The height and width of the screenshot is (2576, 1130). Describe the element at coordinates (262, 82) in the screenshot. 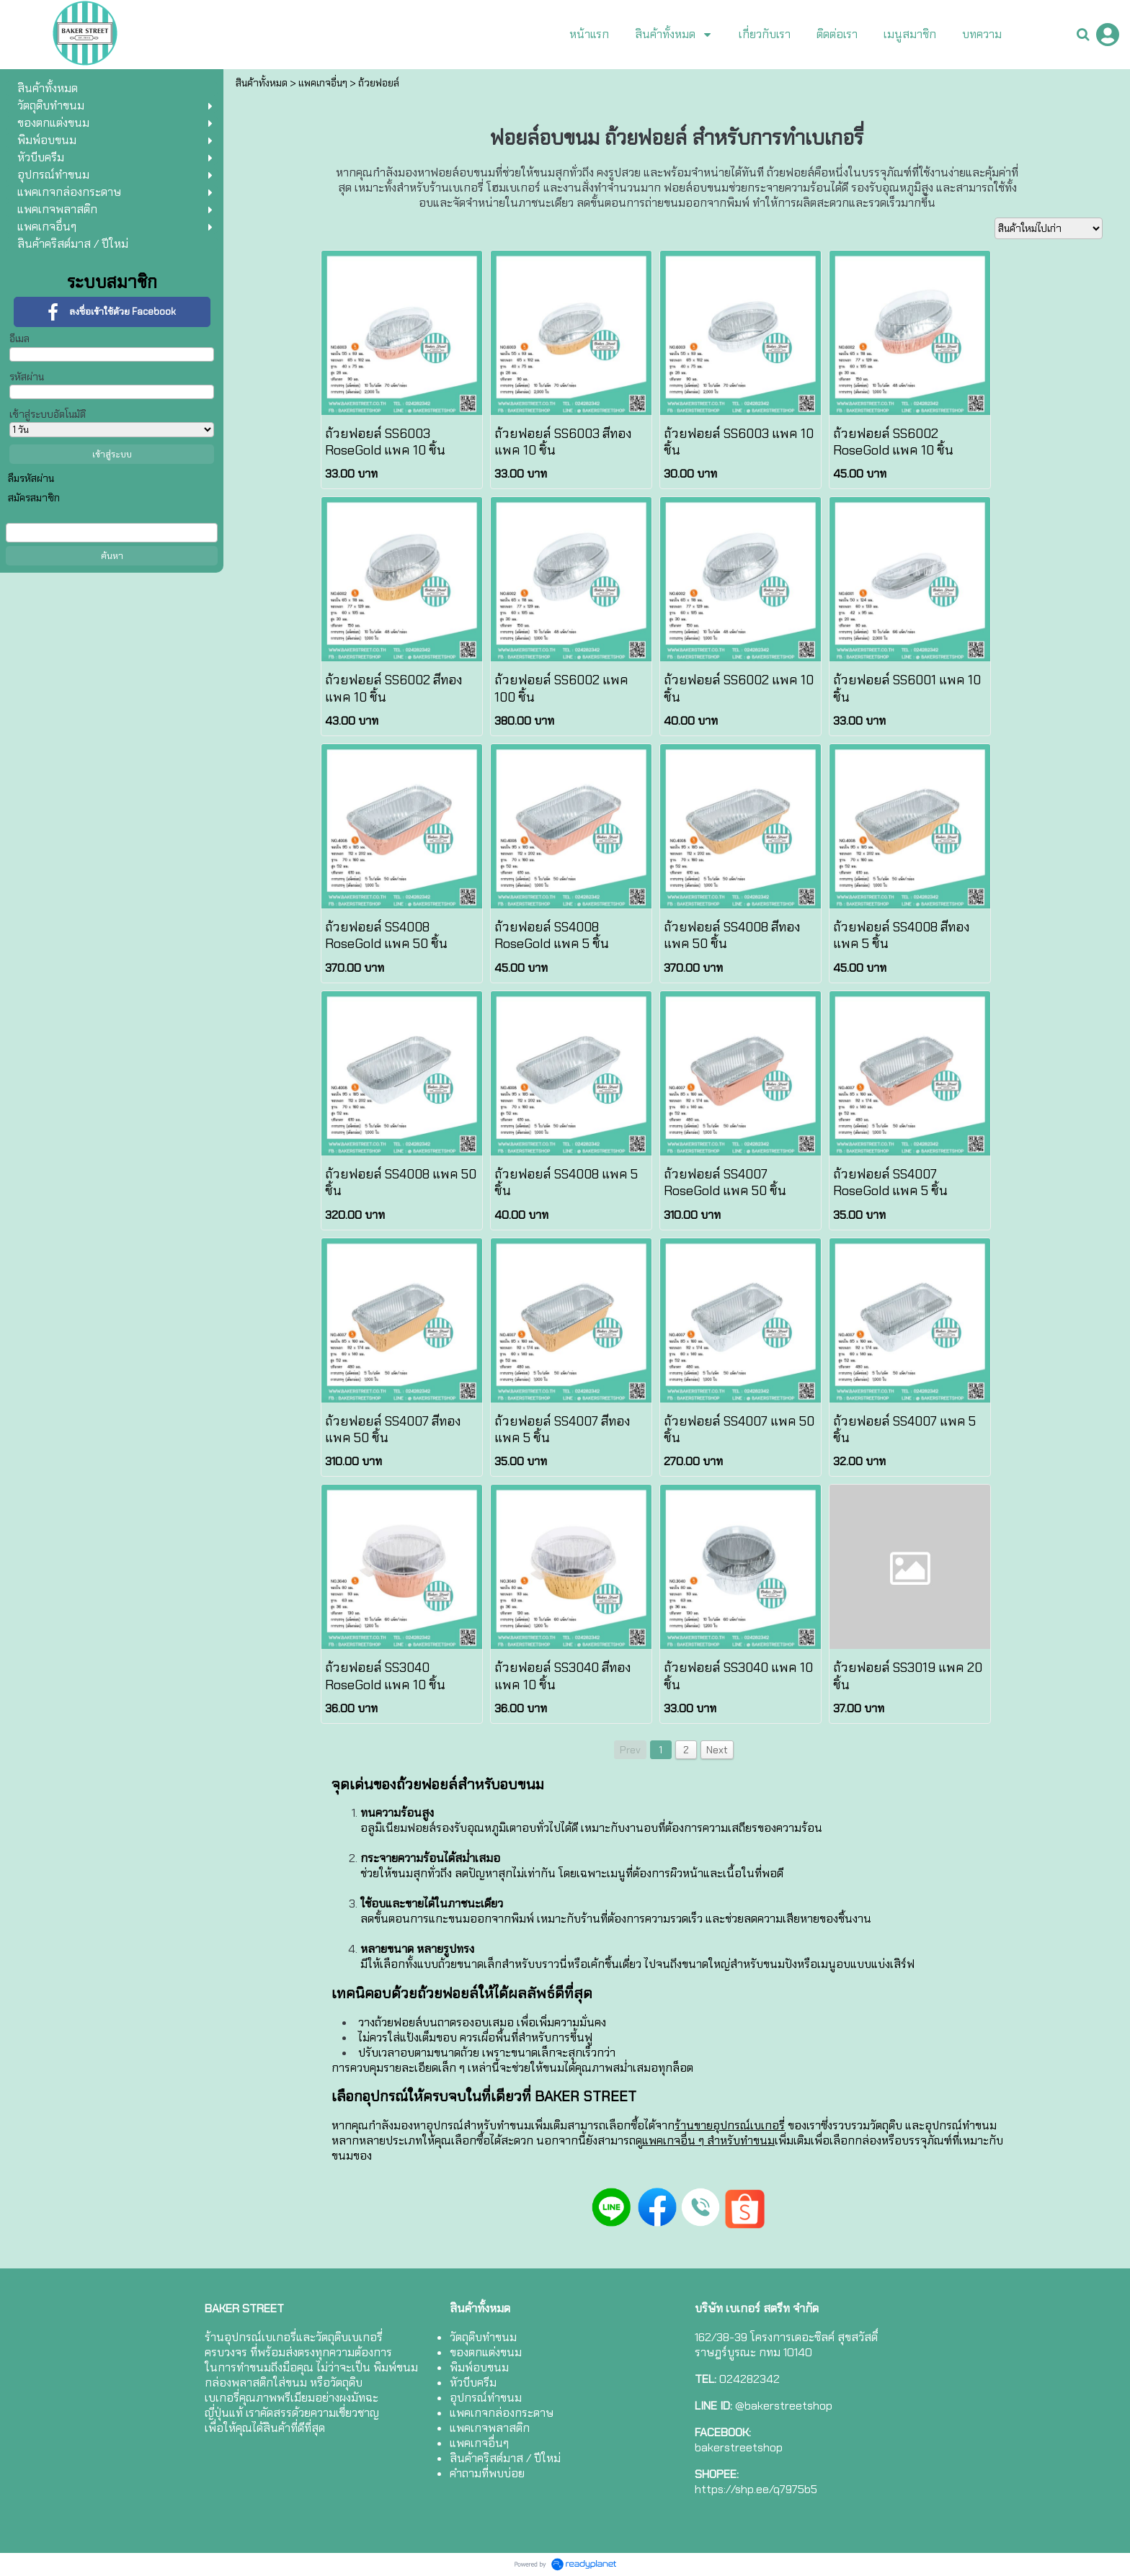

I see `สินค้าทั้งหมด` at that location.